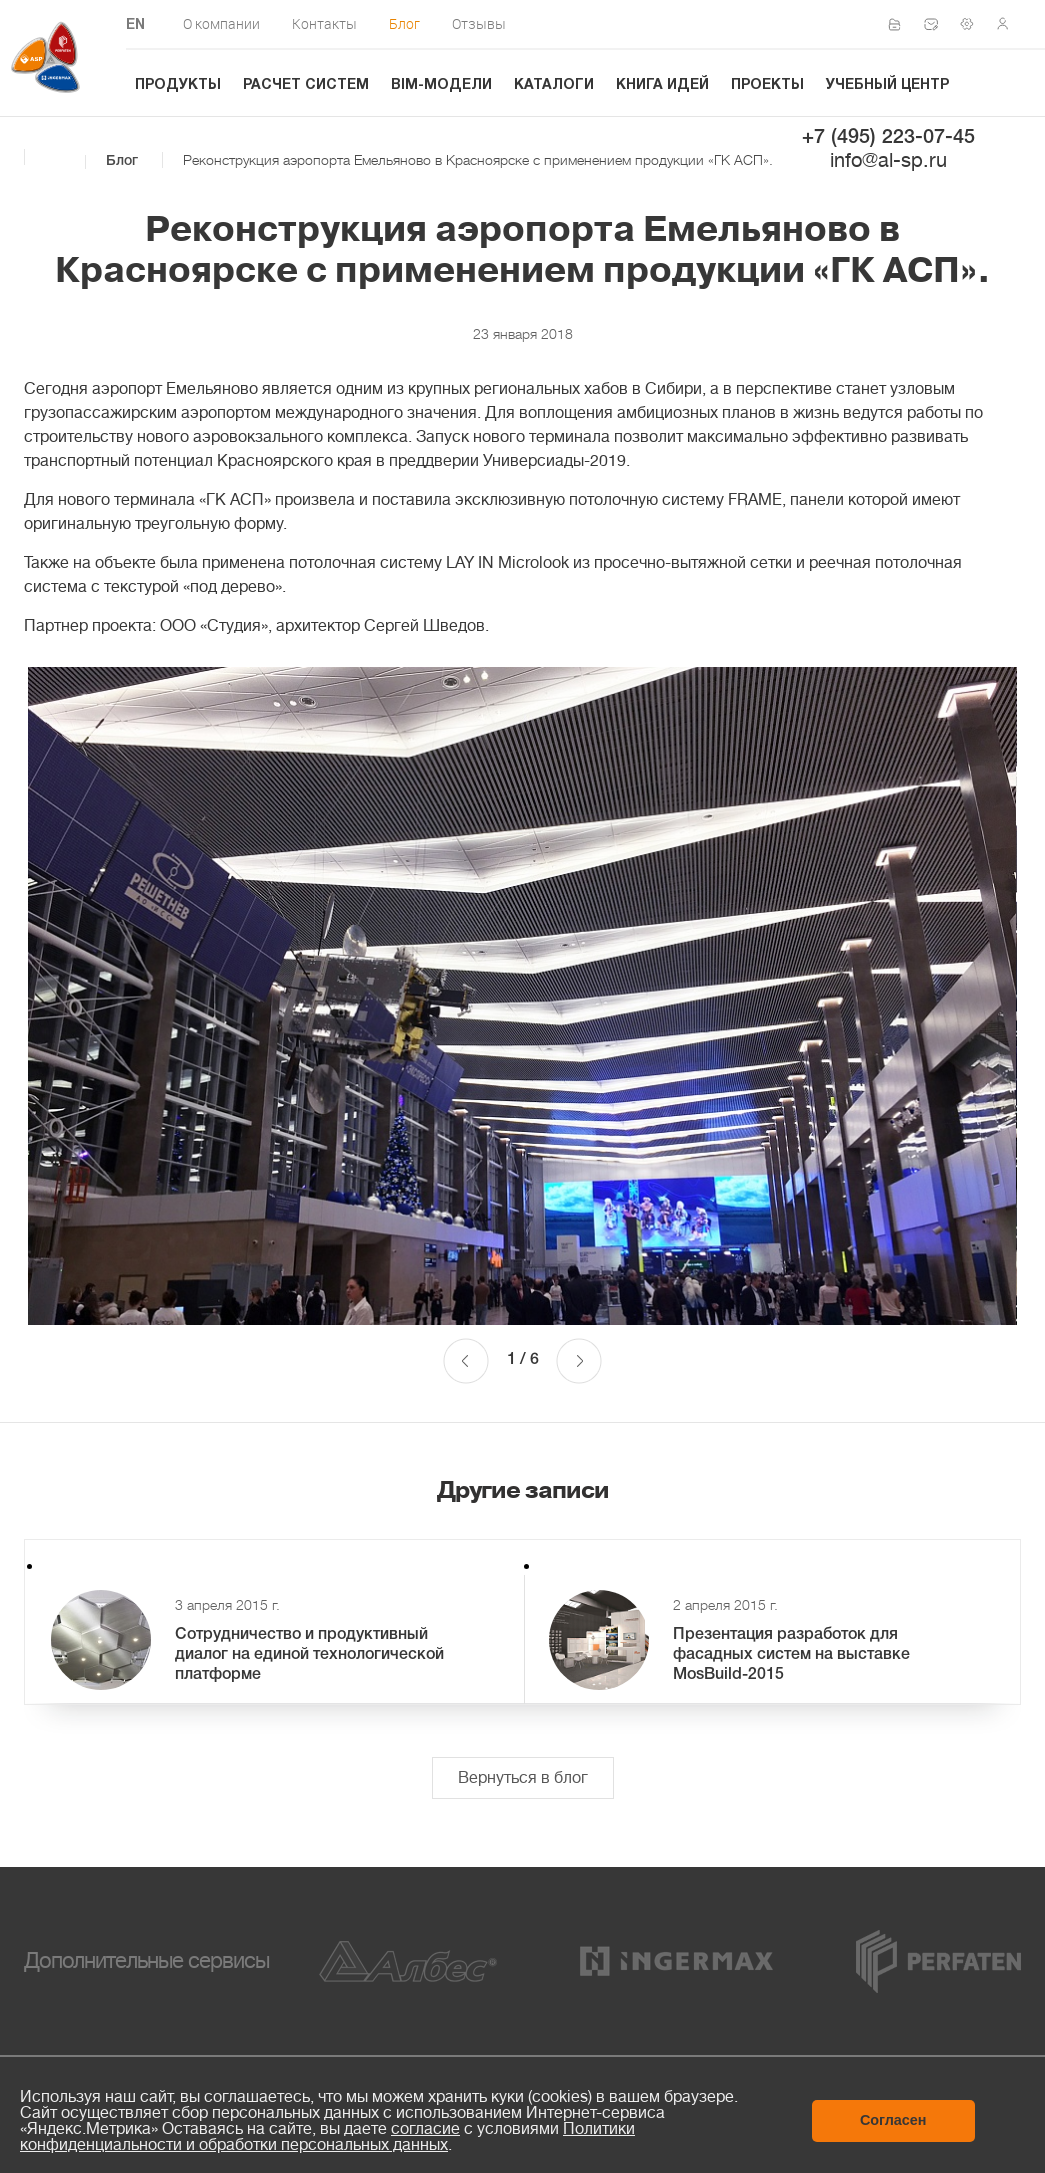  What do you see at coordinates (478, 160) in the screenshot?
I see `Реконструкция аэропорта Емельяново в Красноярске c применением продукции «ГК АСП».` at bounding box center [478, 160].